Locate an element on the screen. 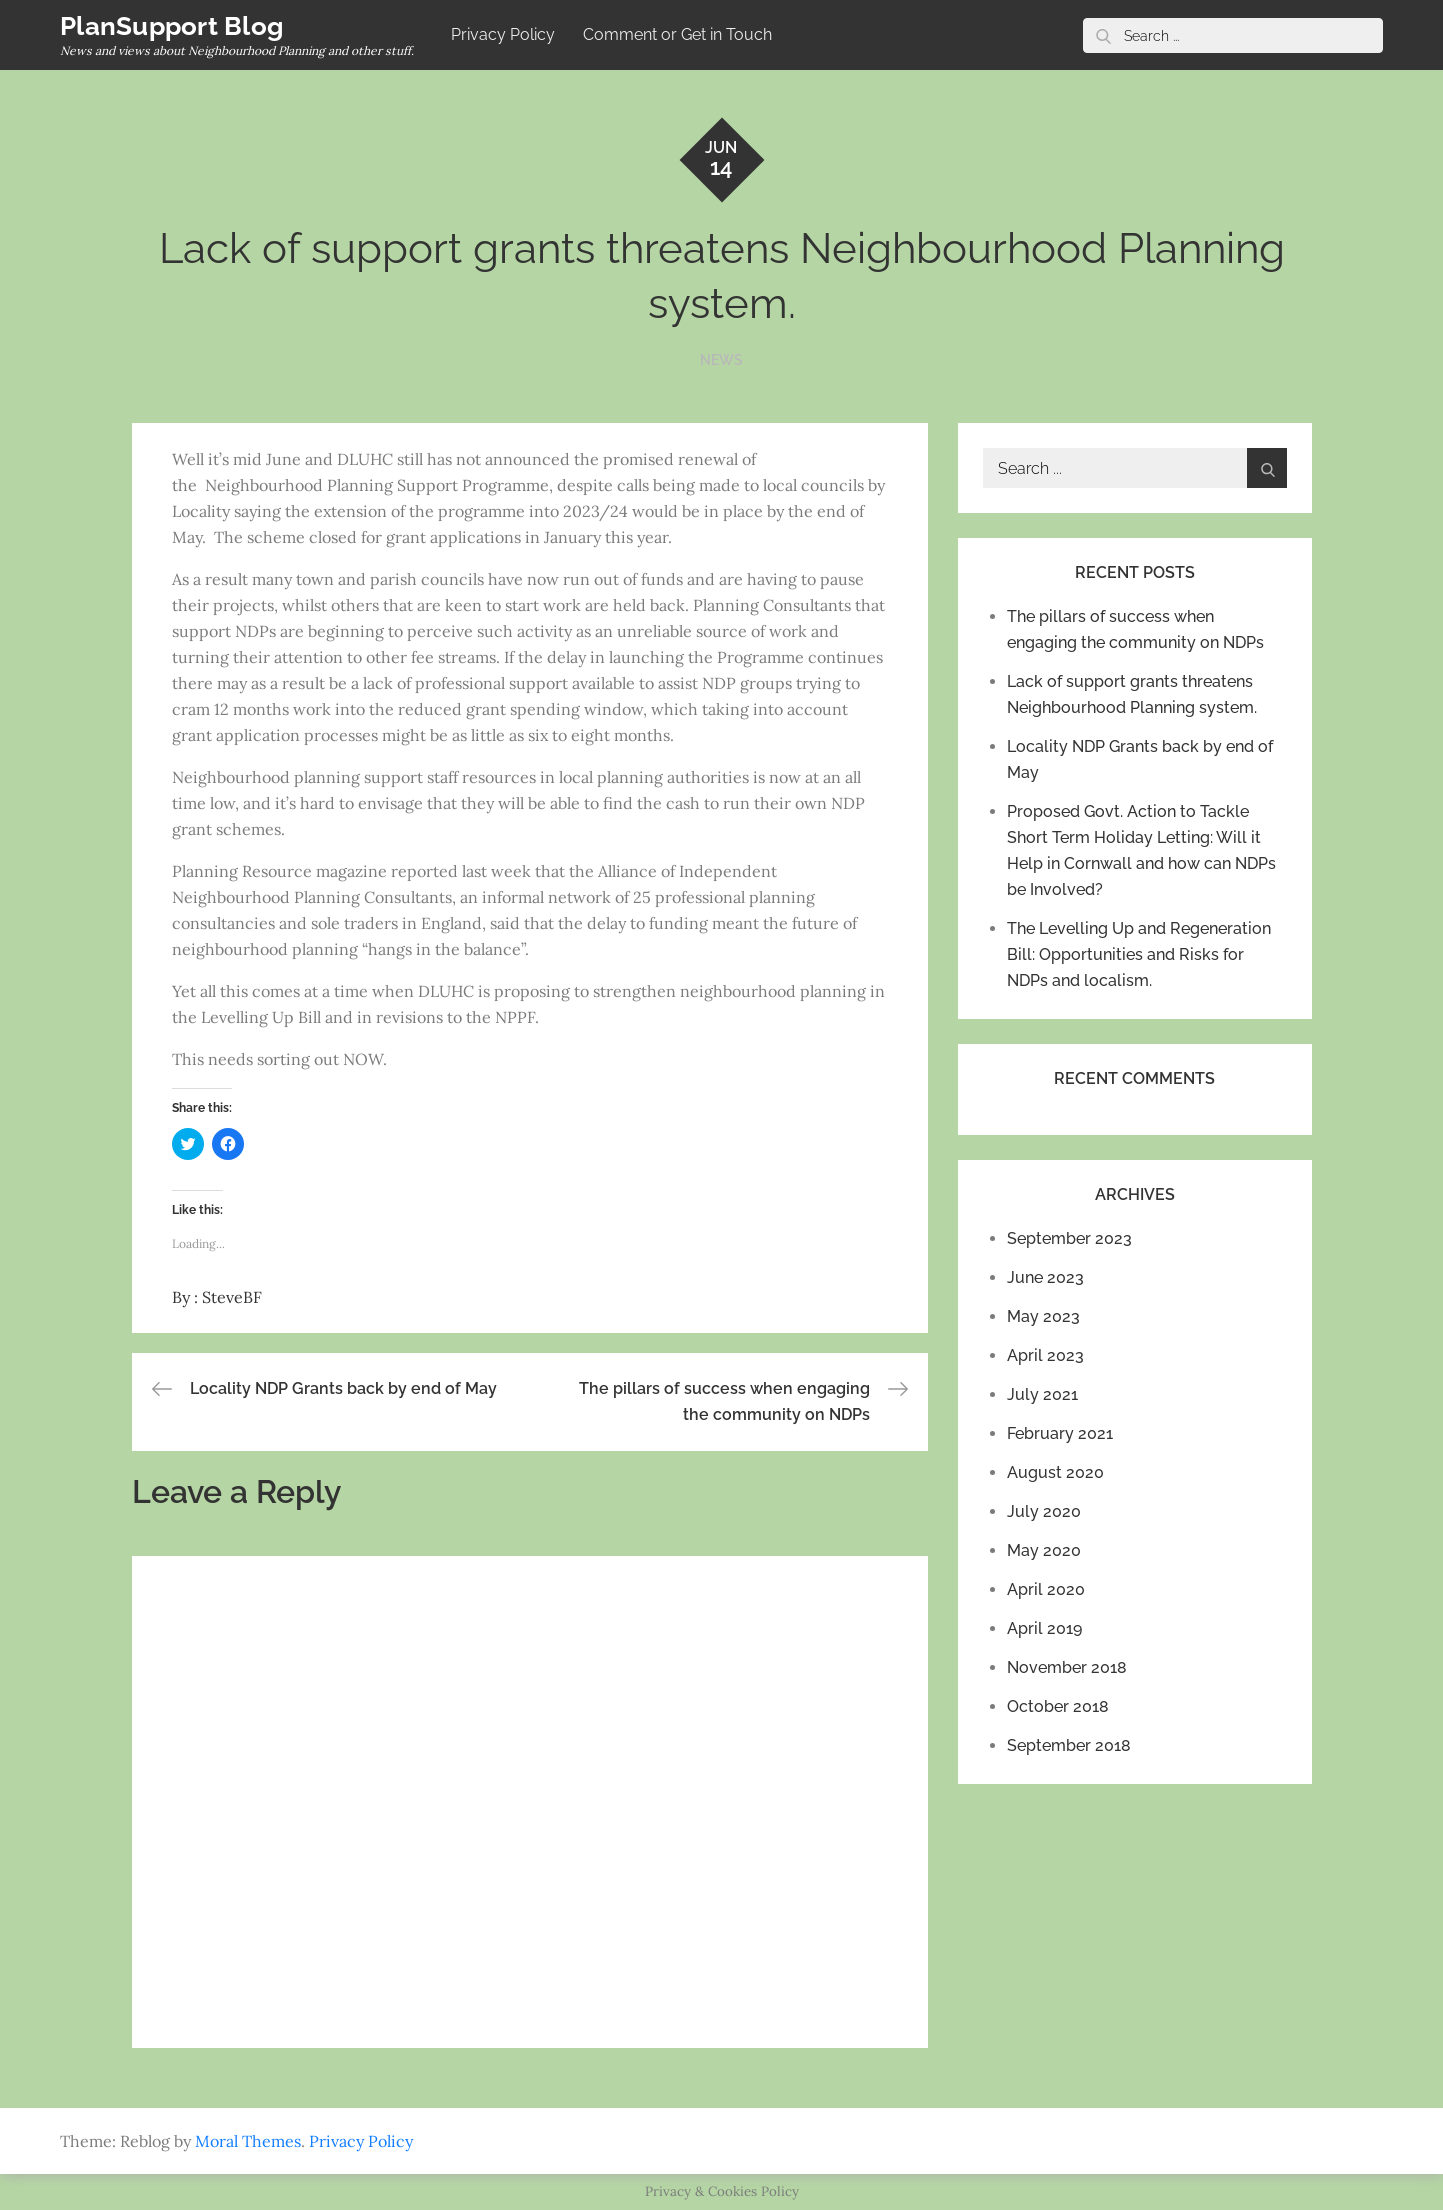  February 2021 is located at coordinates (1060, 1433).